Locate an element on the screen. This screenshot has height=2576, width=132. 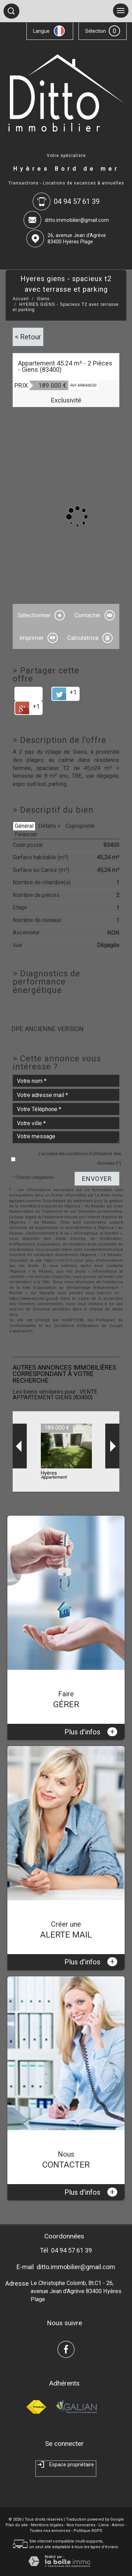
Accueil is located at coordinates (21, 298).